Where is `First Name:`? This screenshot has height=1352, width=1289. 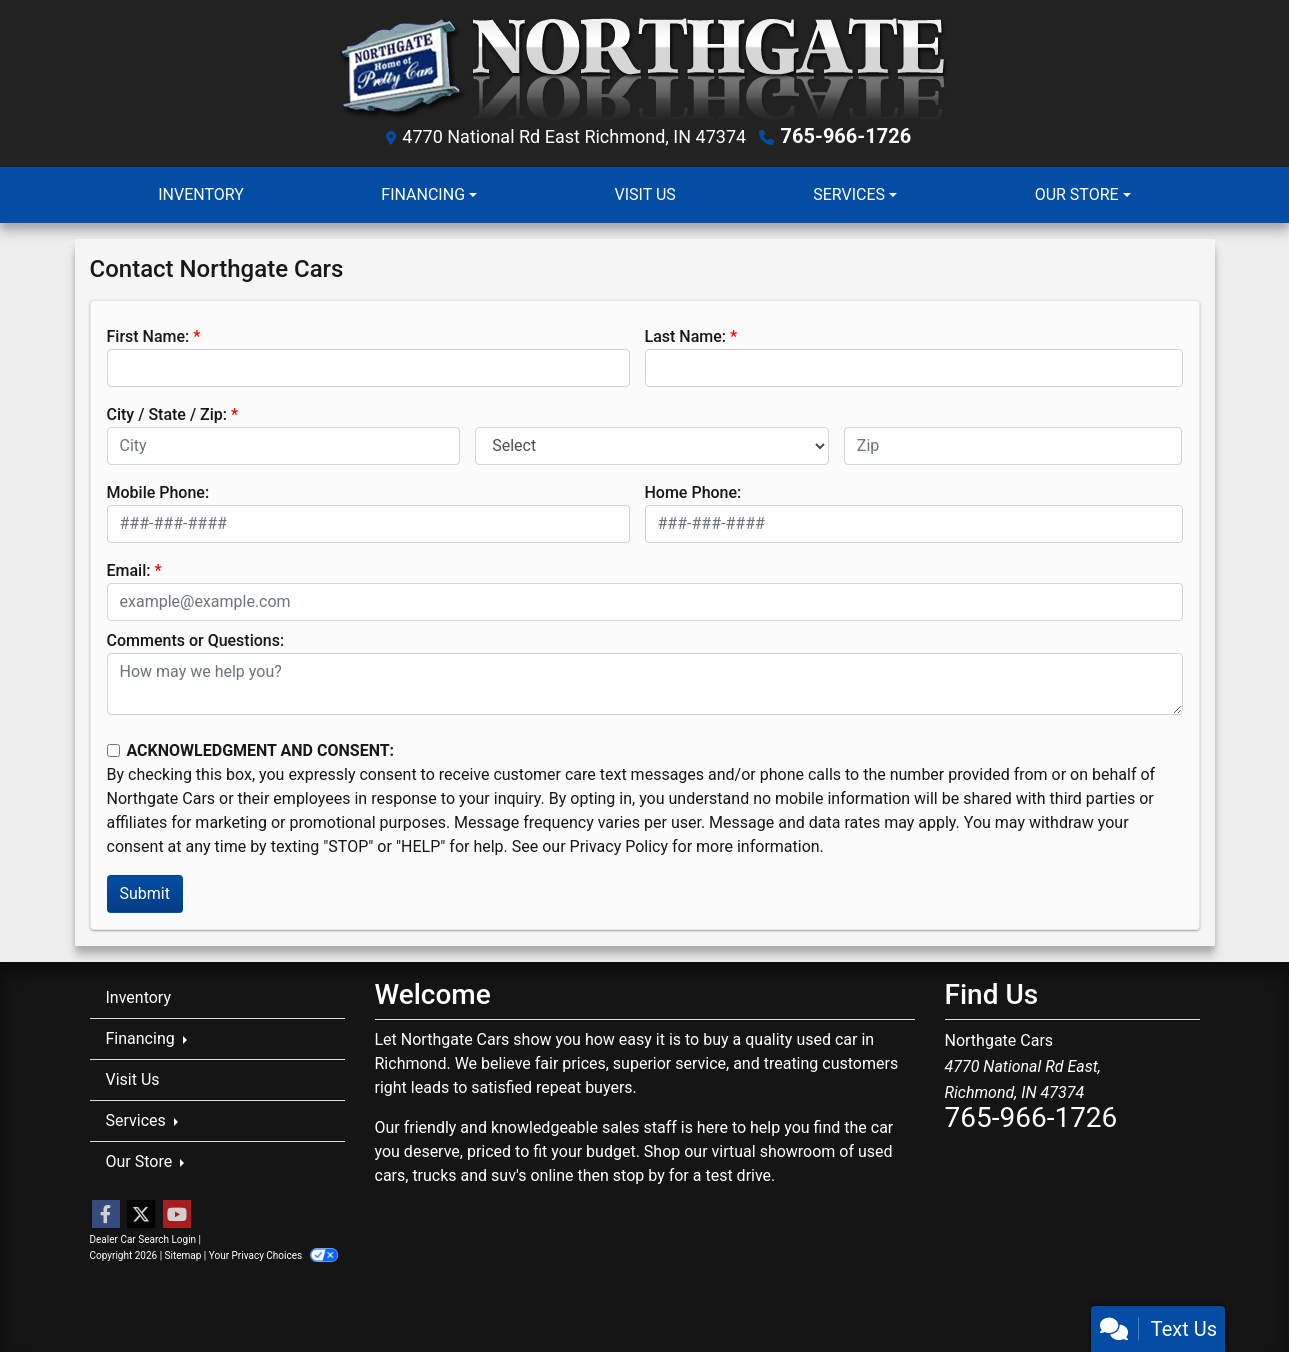 First Name: is located at coordinates (148, 336).